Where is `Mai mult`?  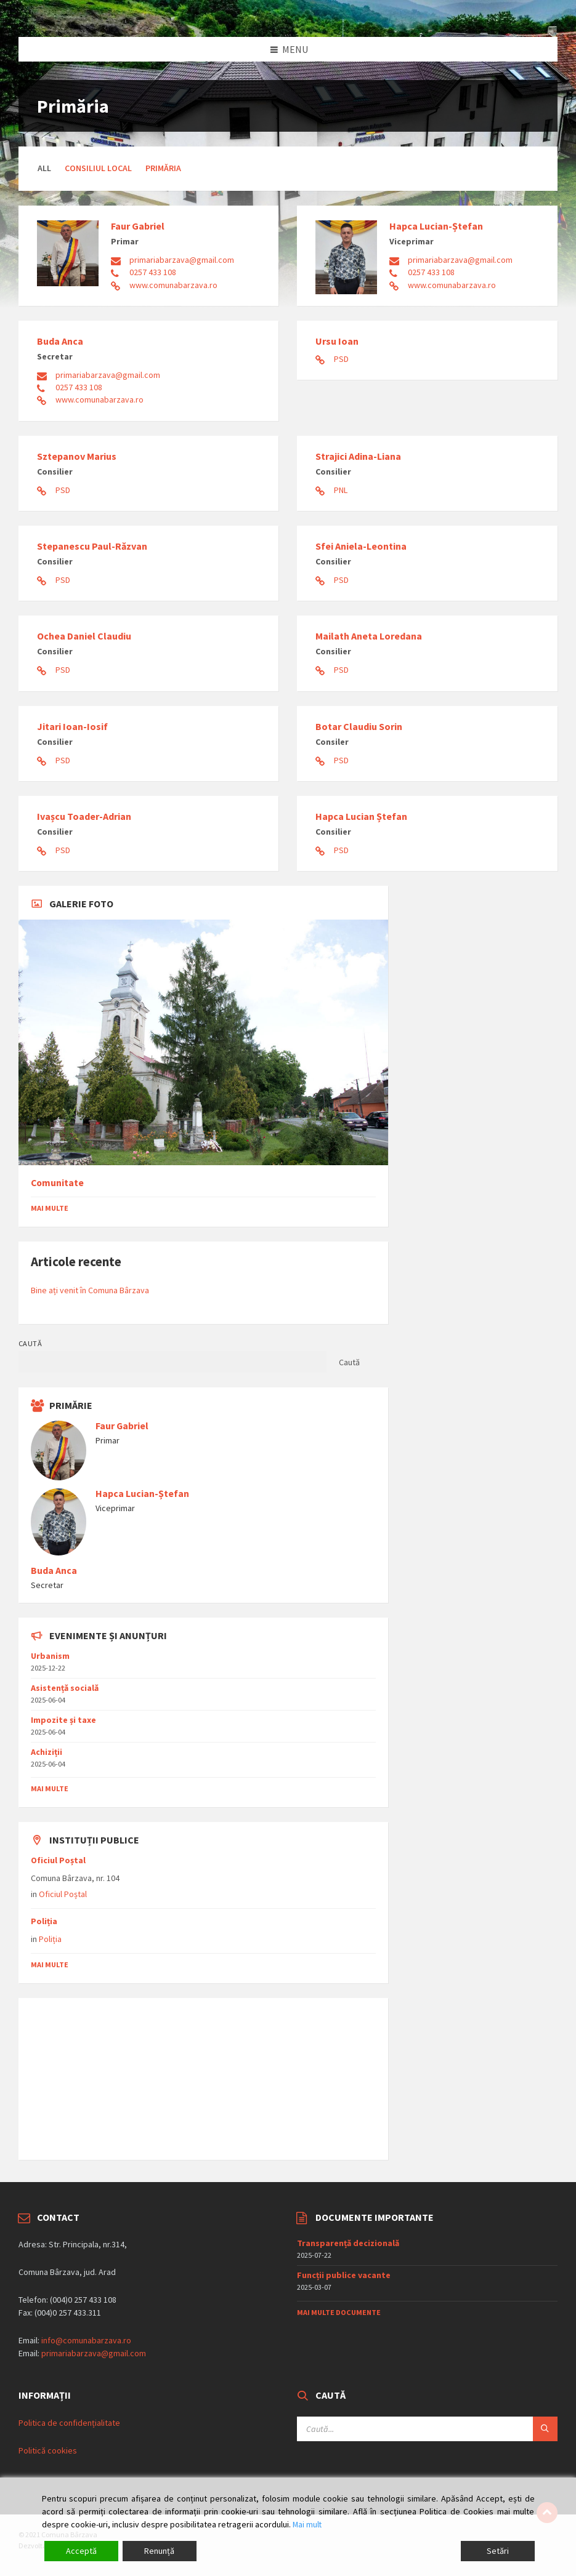
Mai mult is located at coordinates (308, 2524).